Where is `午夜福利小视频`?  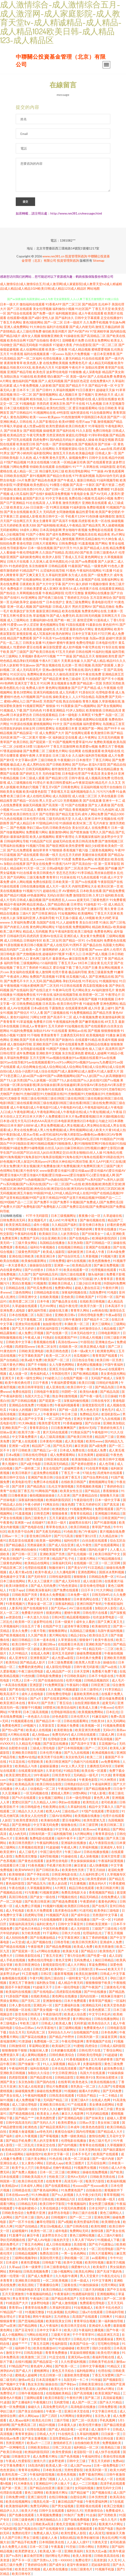 午夜福利小视频 is located at coordinates (77, 1685).